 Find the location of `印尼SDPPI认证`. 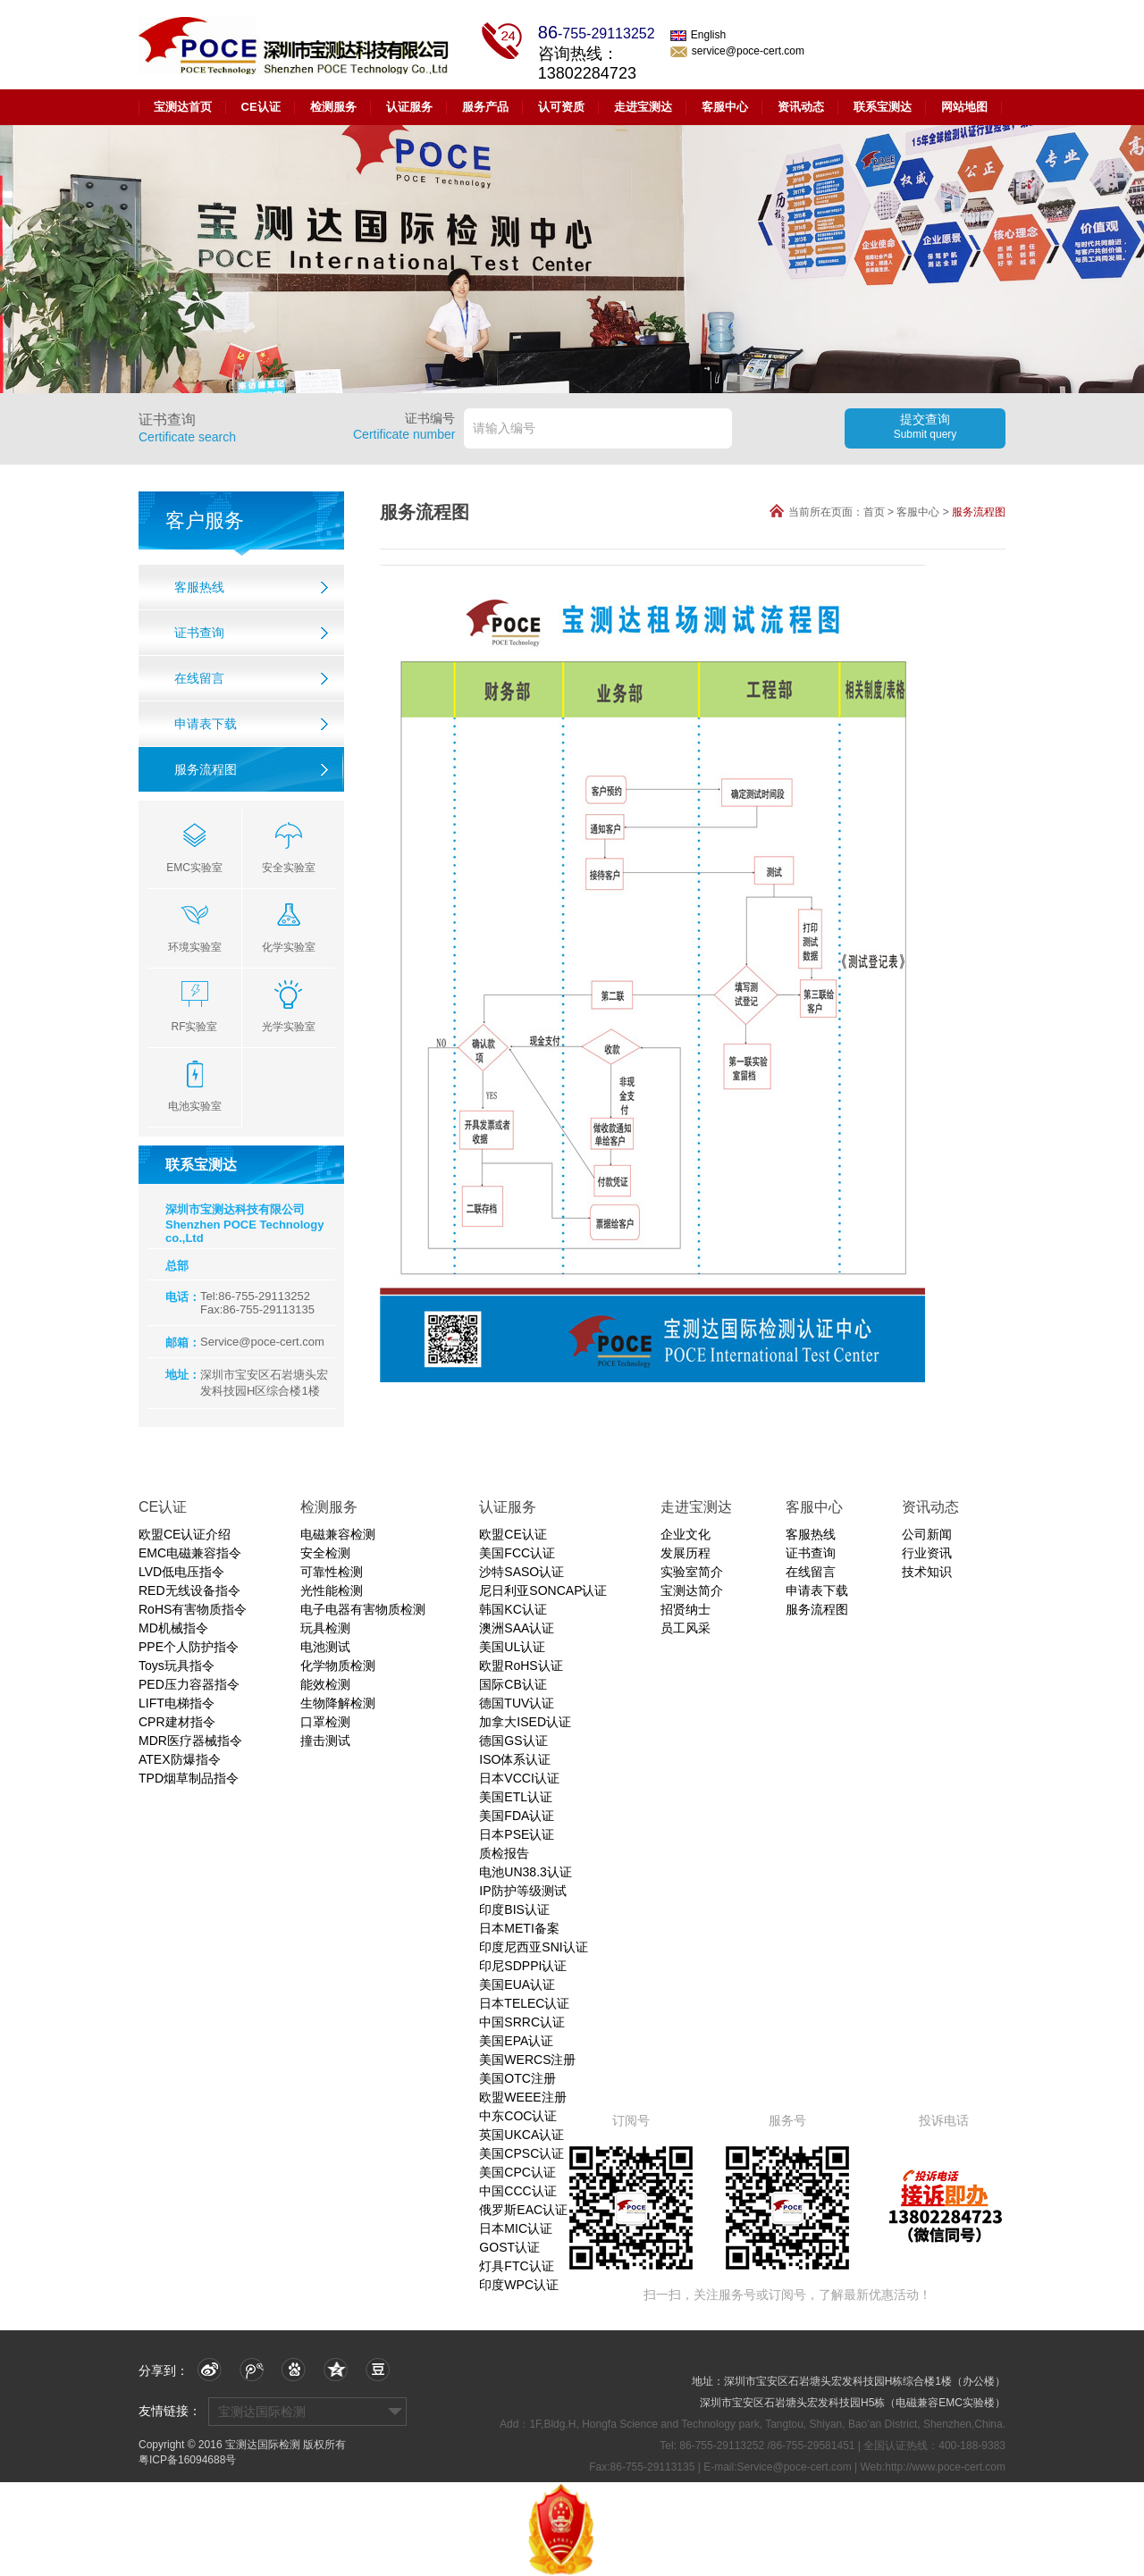

印尼SDPPI认证 is located at coordinates (523, 1966).